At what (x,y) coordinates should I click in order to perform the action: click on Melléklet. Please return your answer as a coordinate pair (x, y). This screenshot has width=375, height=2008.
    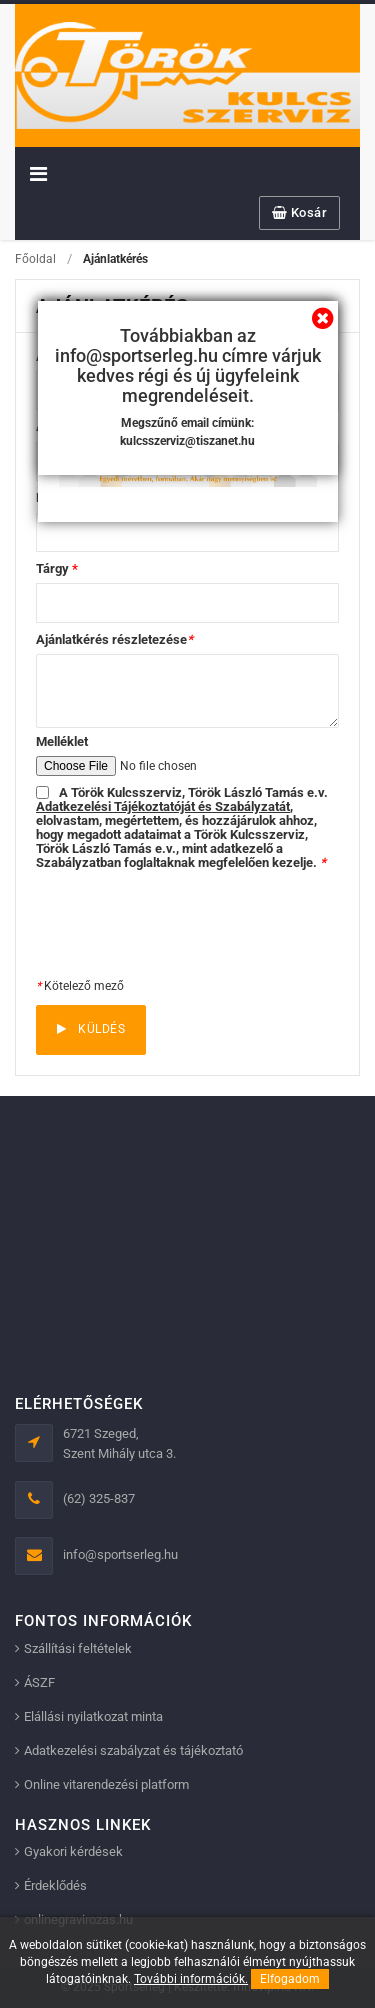
    Looking at the image, I should click on (62, 741).